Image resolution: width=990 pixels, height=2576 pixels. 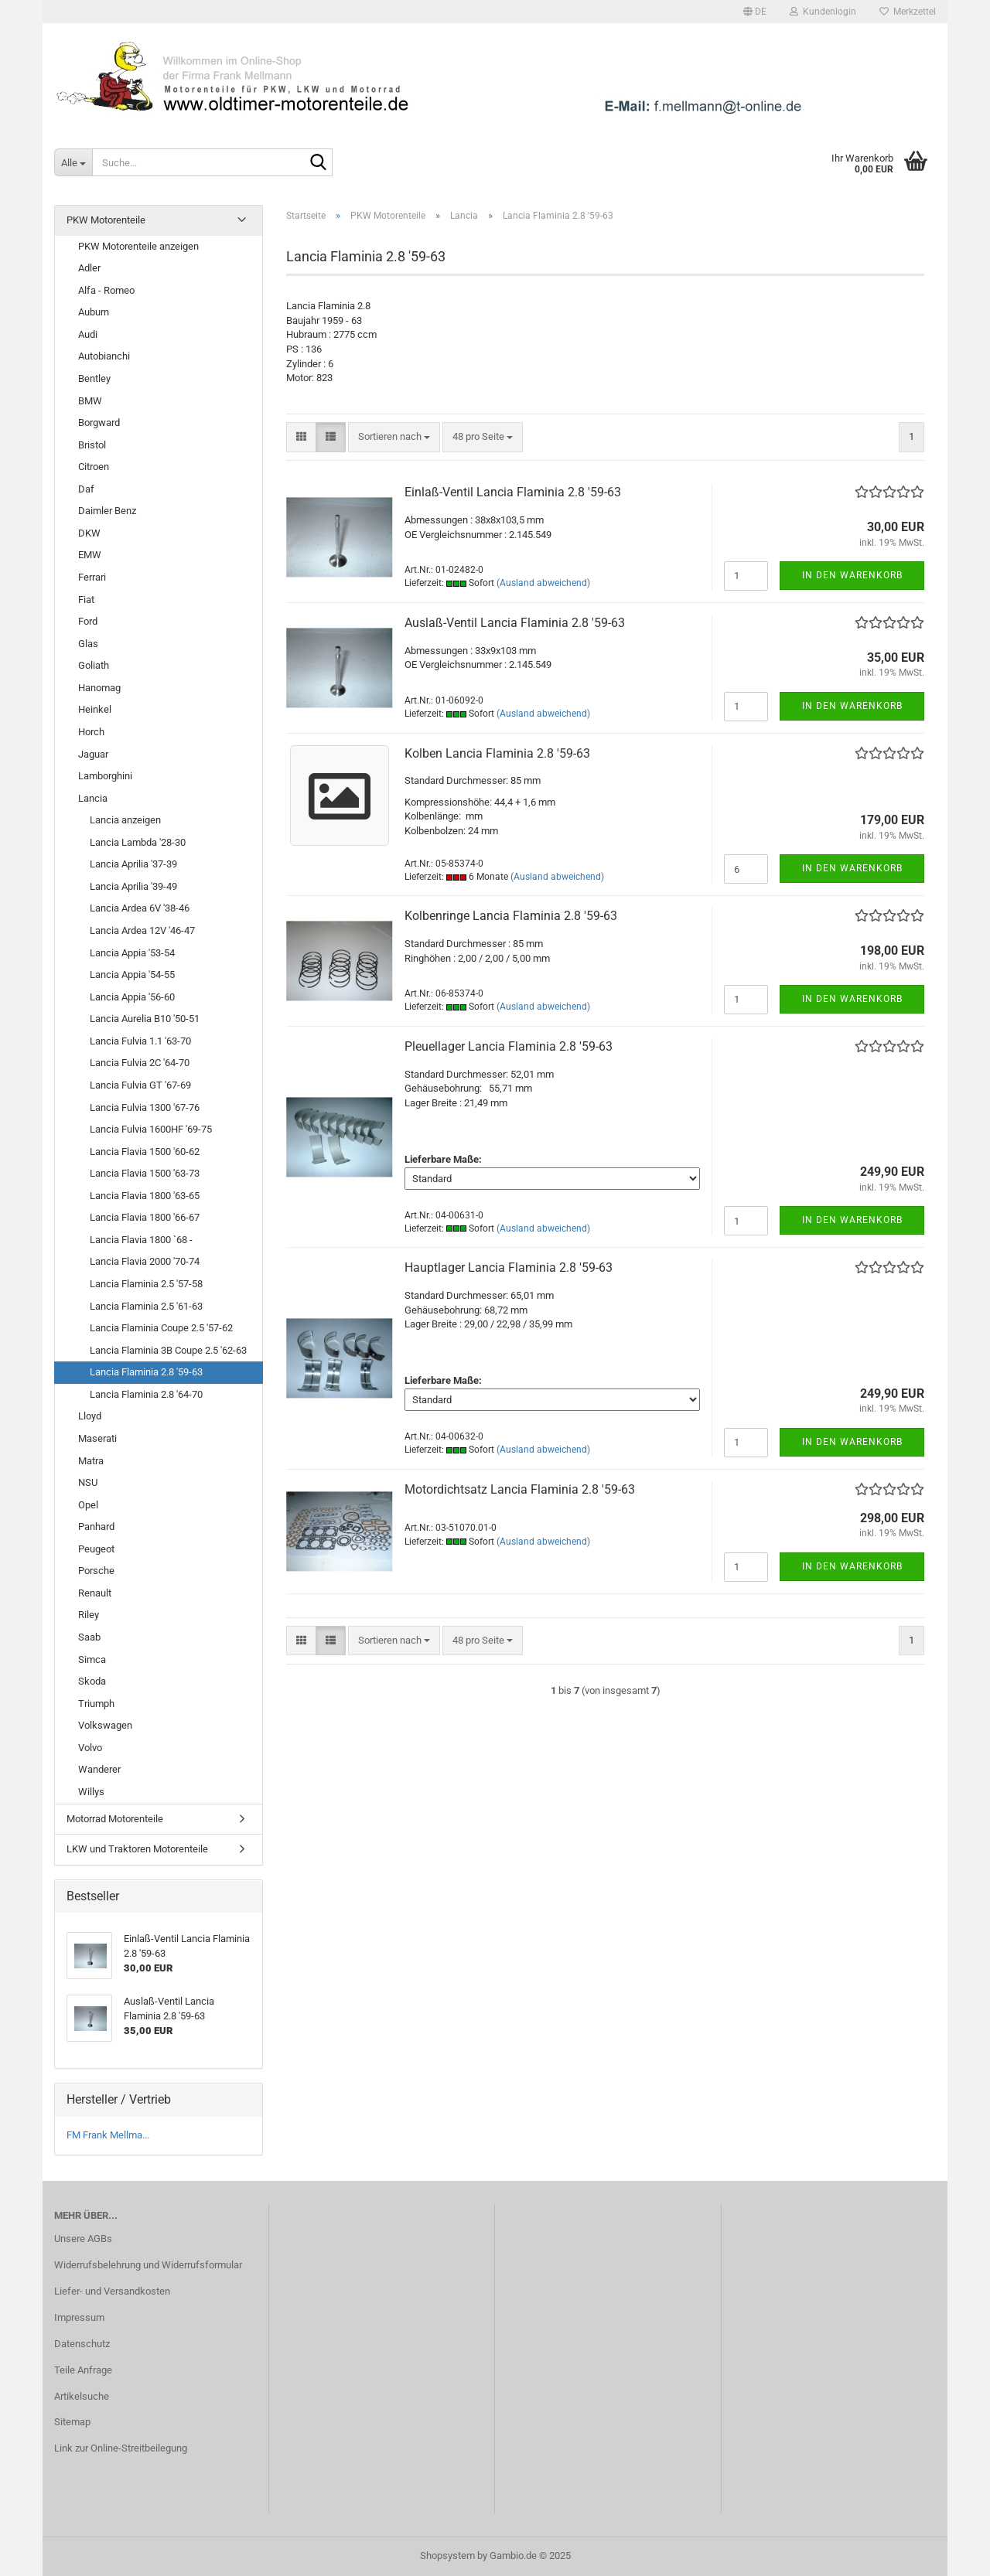 I want to click on Jaguar, so click(x=93, y=754).